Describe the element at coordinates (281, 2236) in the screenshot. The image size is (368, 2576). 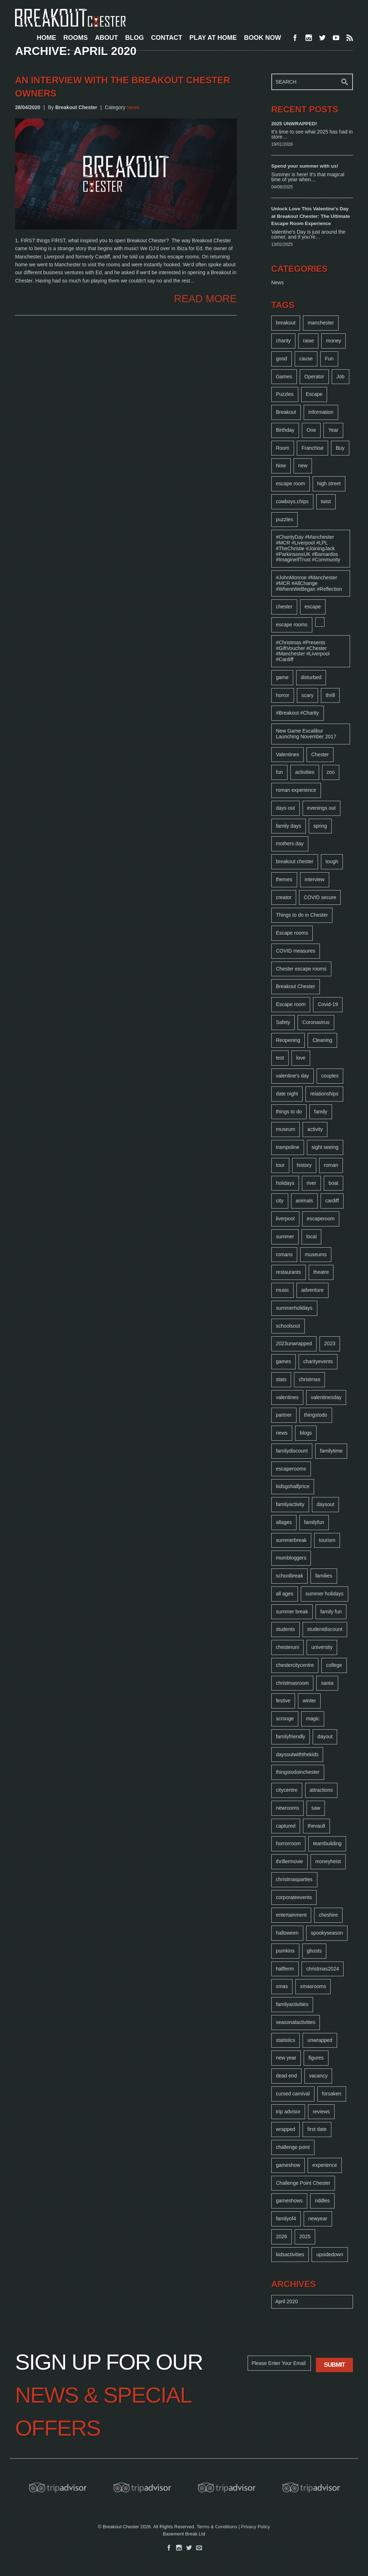
I see `2026` at that location.